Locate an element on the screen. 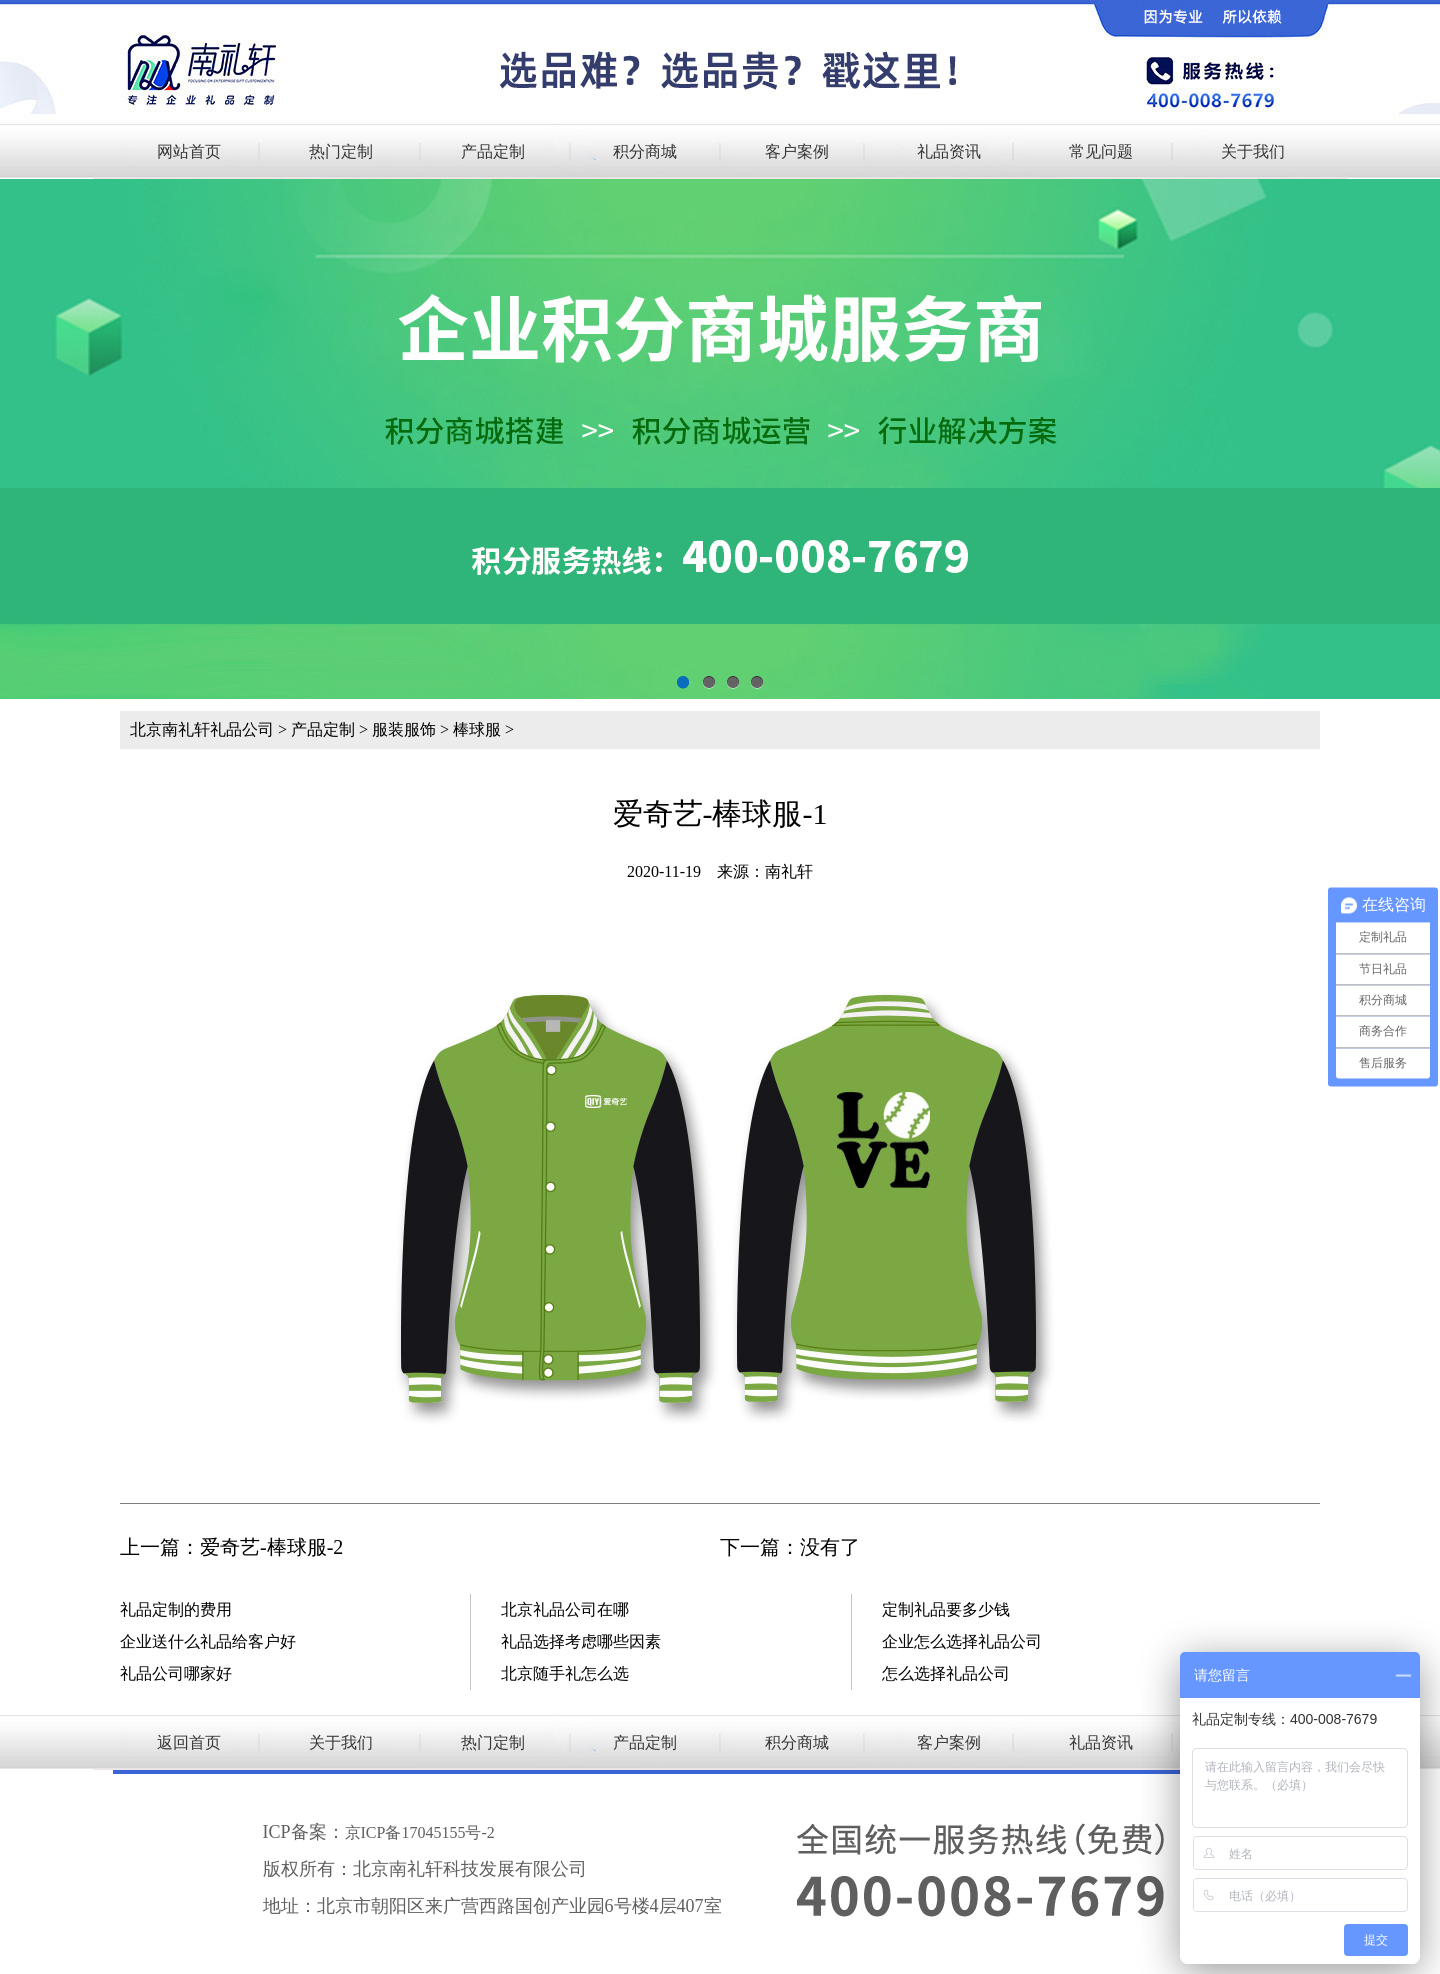 The height and width of the screenshot is (1974, 1440). 礼品选择考虑哪些因素 is located at coordinates (581, 1641).